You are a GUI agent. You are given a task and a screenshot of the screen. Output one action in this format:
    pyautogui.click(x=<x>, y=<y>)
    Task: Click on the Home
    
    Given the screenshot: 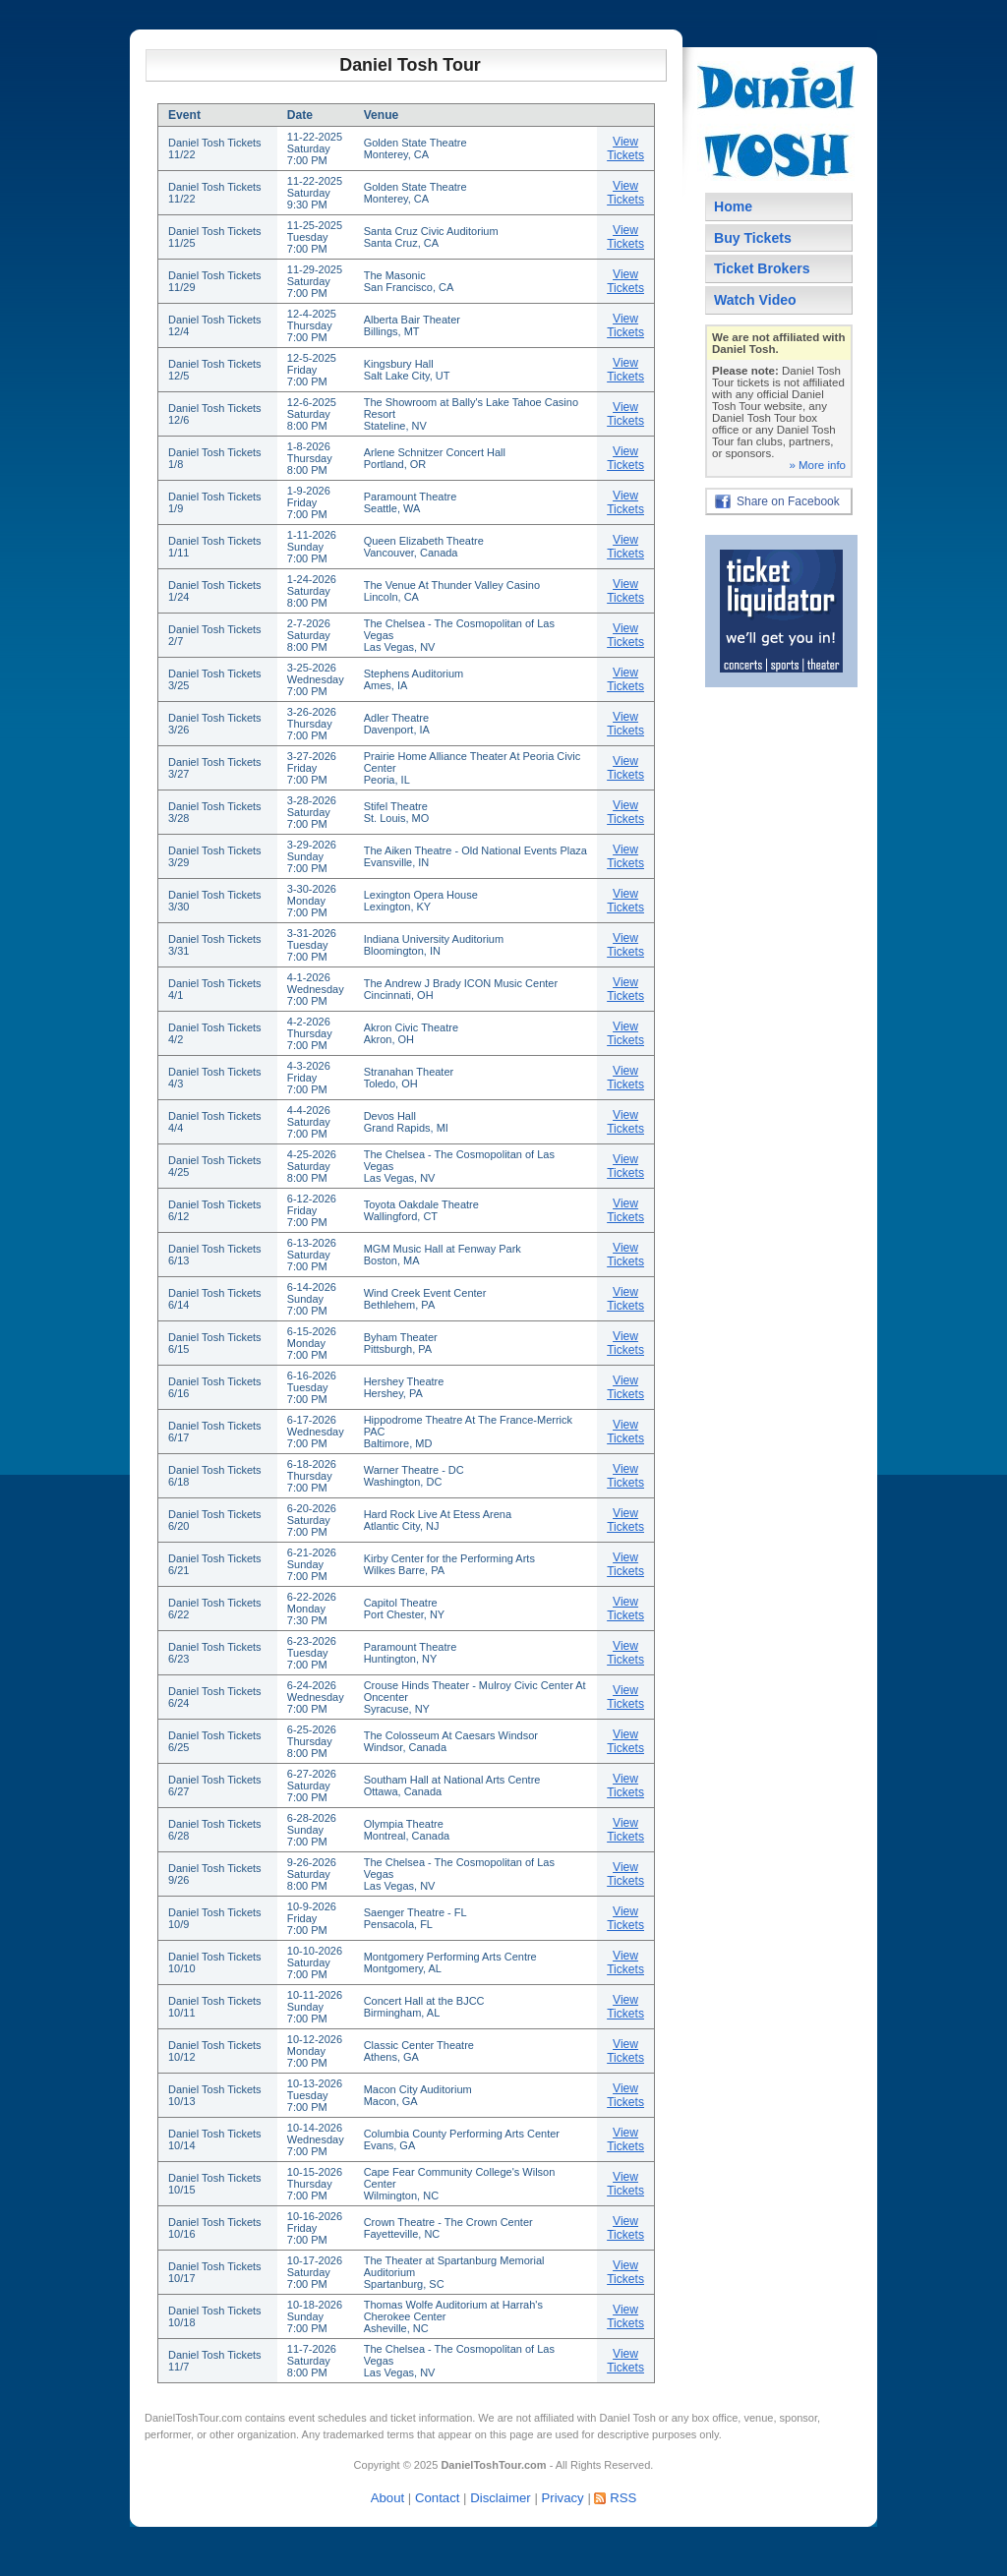 What is the action you would take?
    pyautogui.click(x=733, y=206)
    